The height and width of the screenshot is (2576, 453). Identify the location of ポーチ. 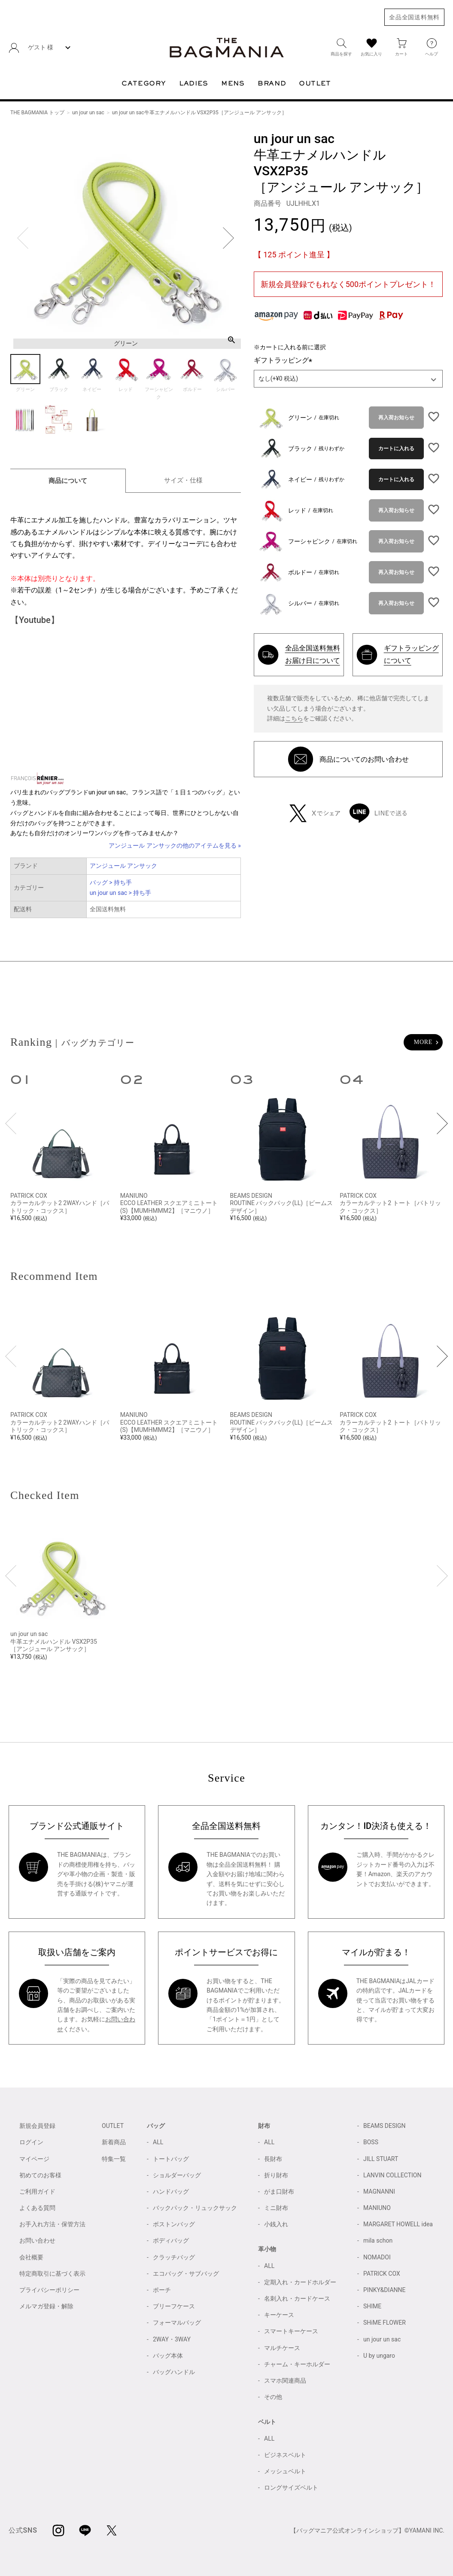
(162, 2289).